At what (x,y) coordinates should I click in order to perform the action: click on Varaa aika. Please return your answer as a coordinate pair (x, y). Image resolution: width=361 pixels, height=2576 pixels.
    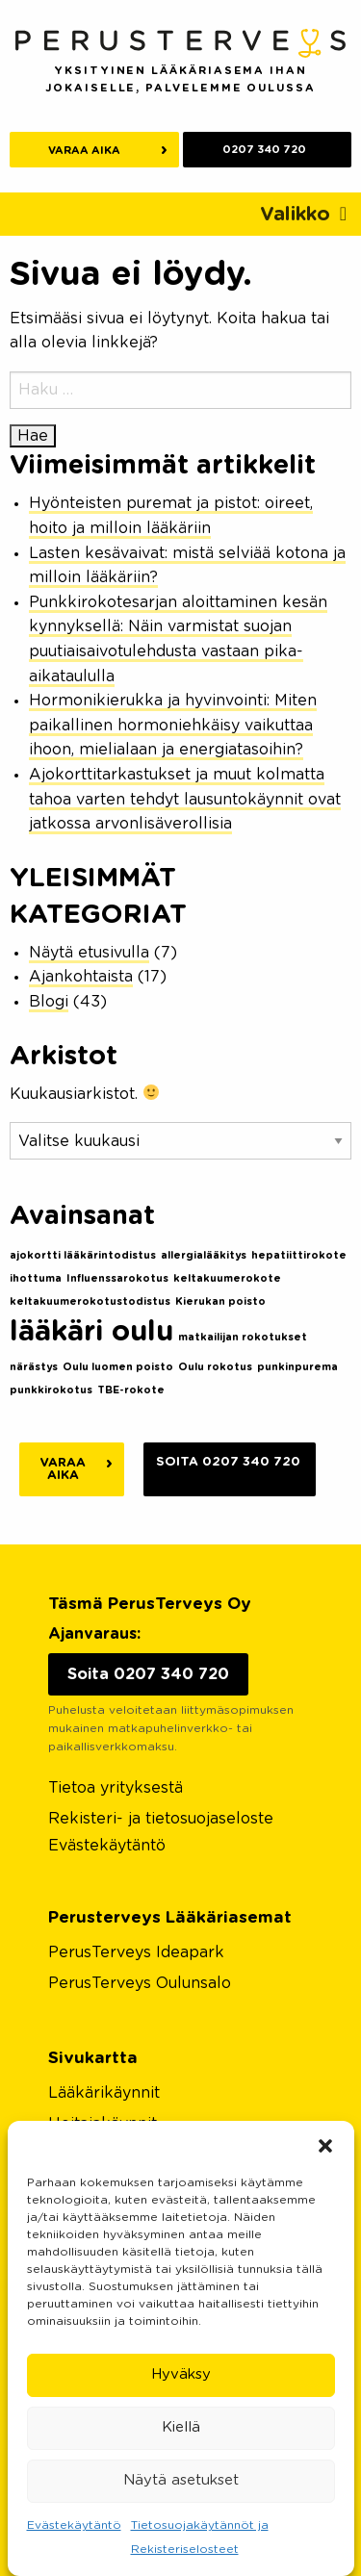
    Looking at the image, I should click on (84, 150).